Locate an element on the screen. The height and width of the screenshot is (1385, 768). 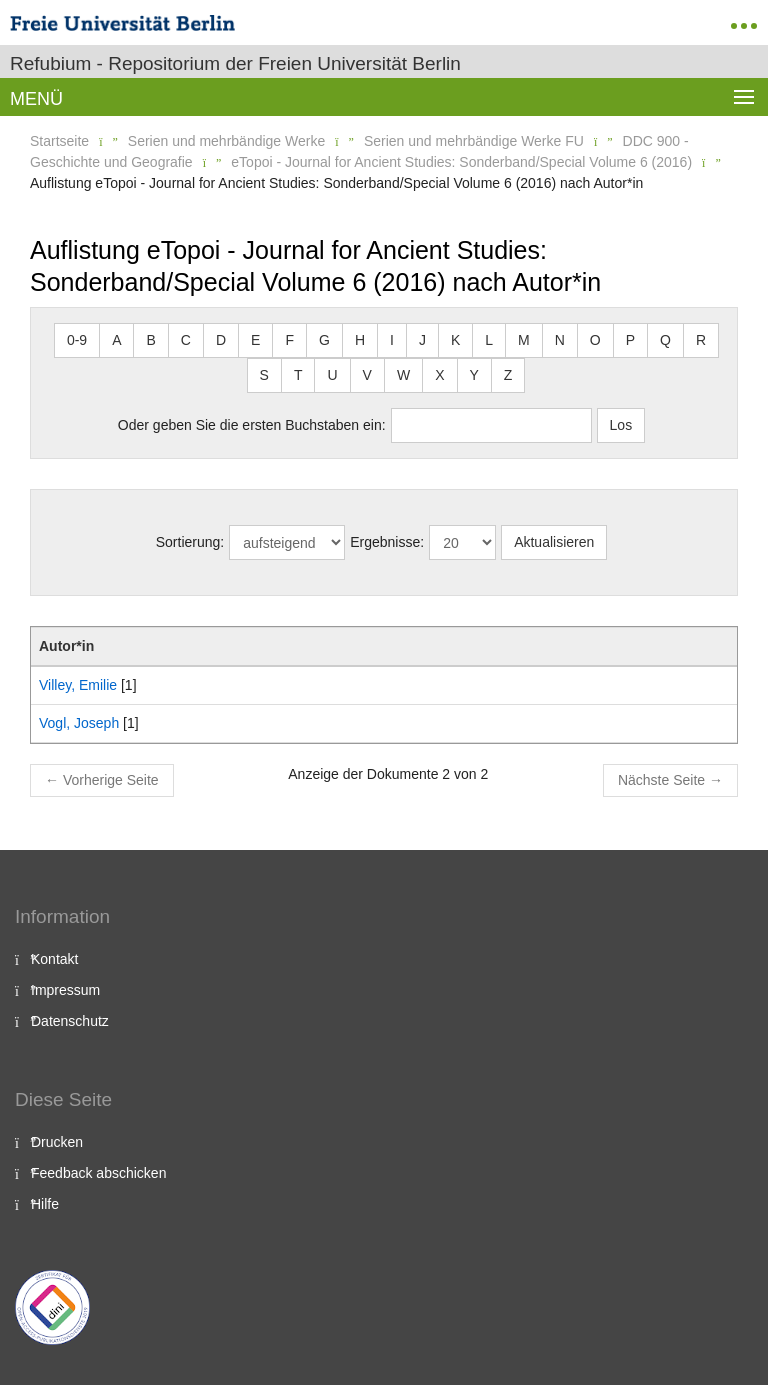
T [button] is located at coordinates (298, 375).